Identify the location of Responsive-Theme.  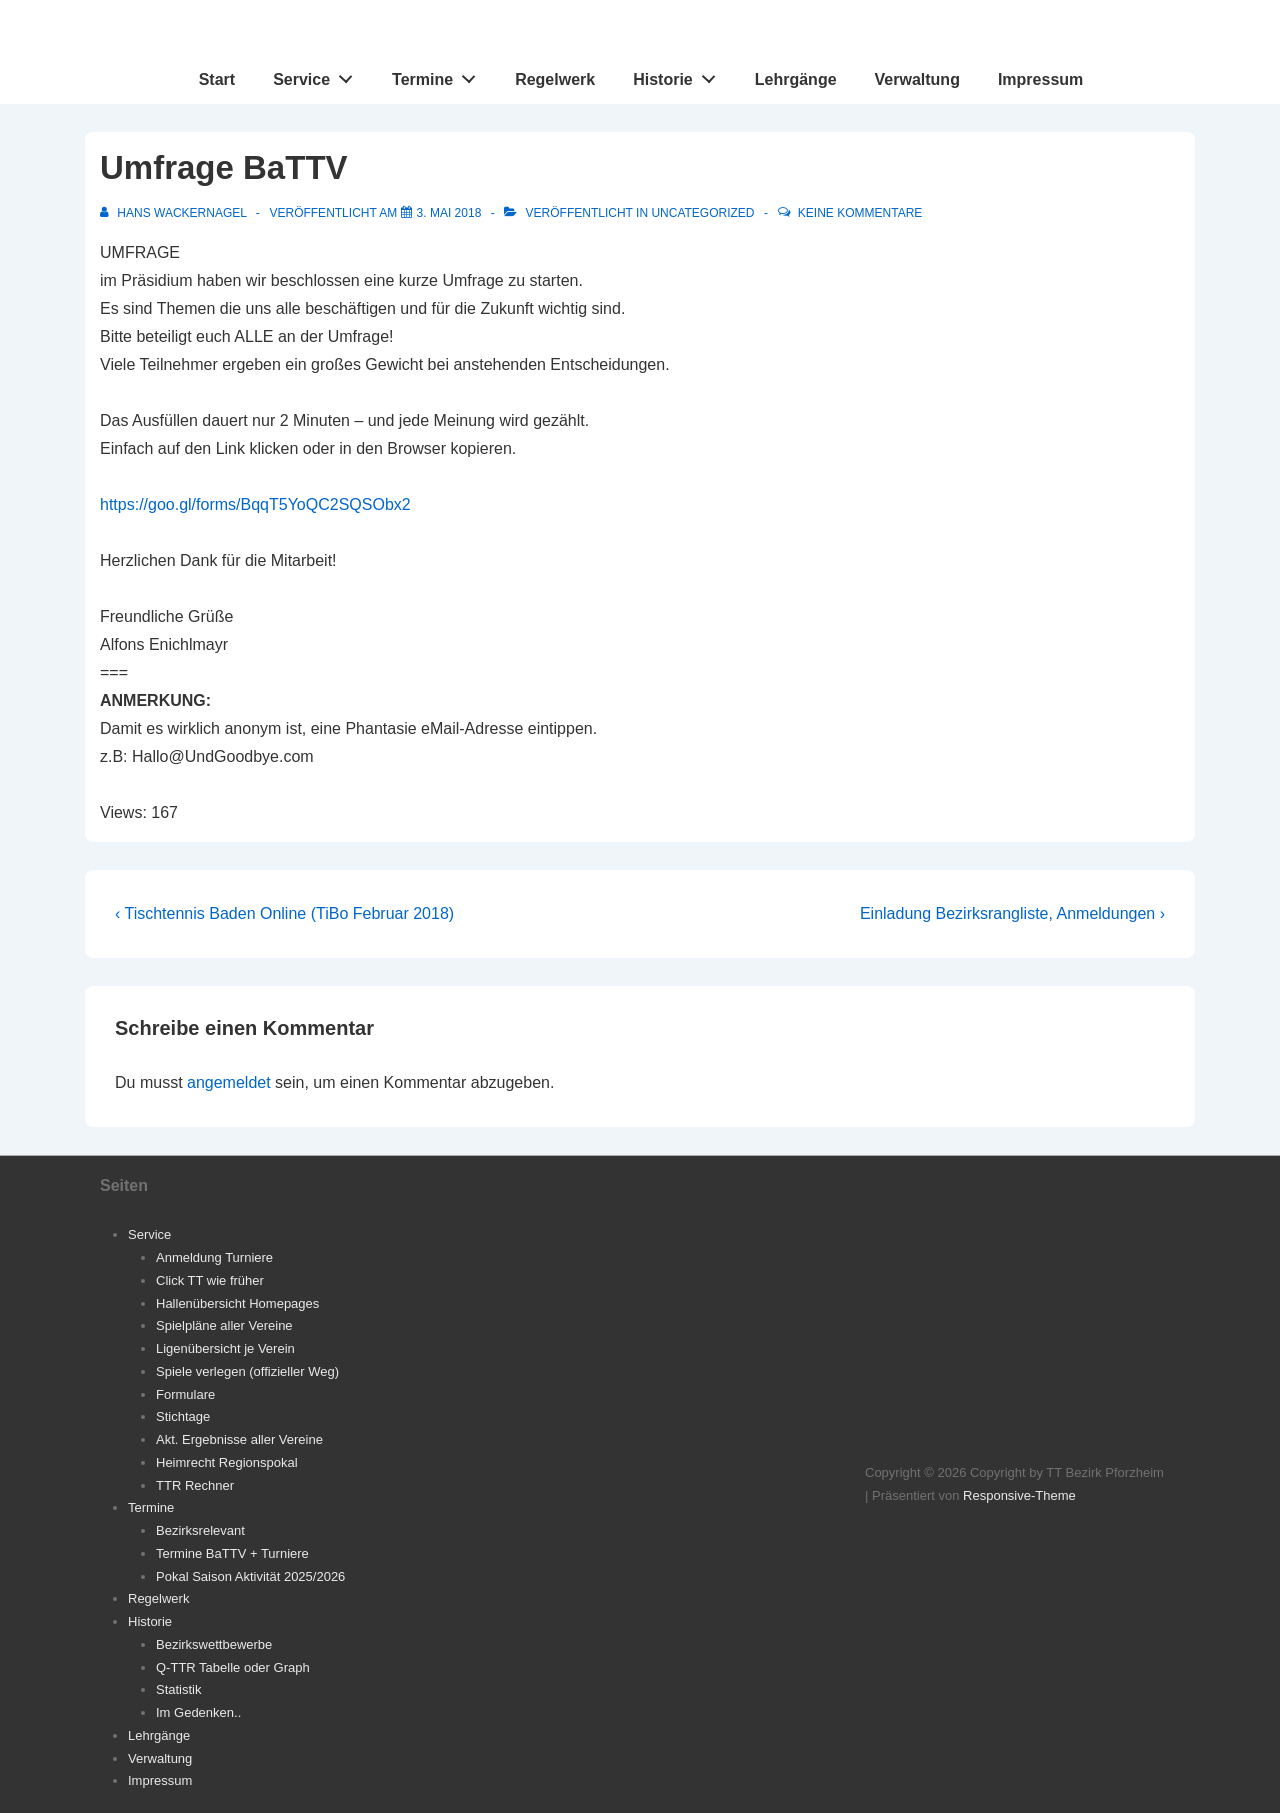
(1019, 1495).